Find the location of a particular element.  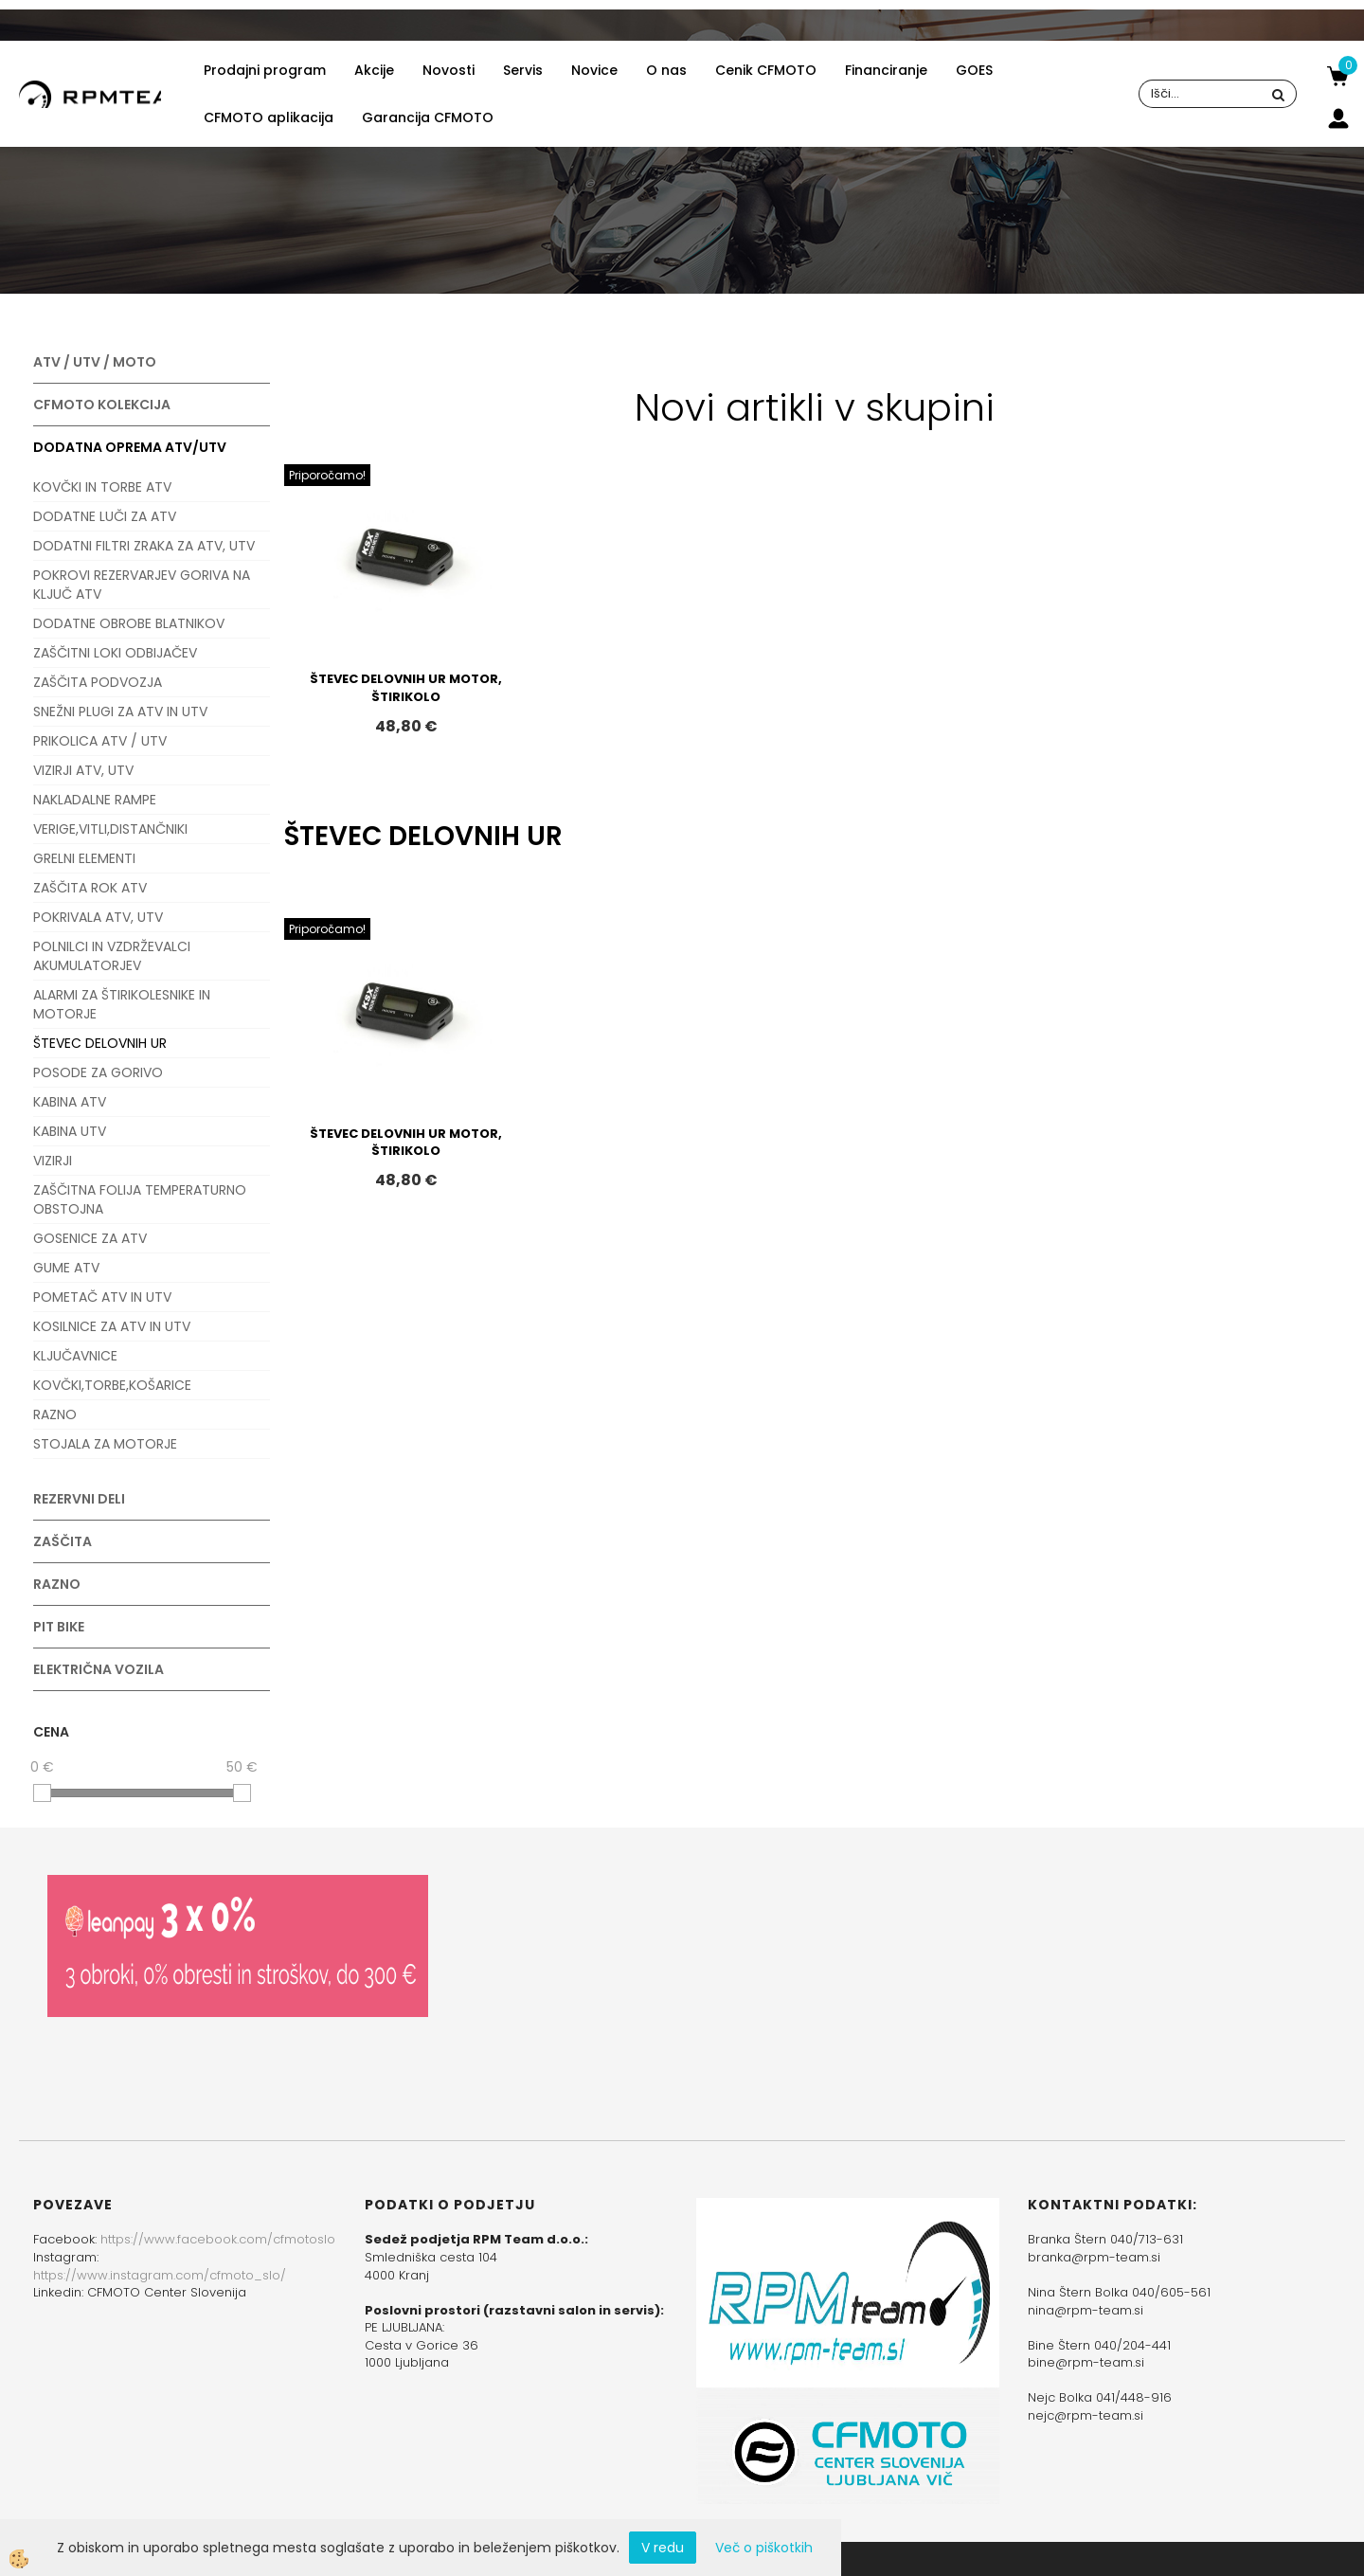

KABINA UTV is located at coordinates (69, 1131).